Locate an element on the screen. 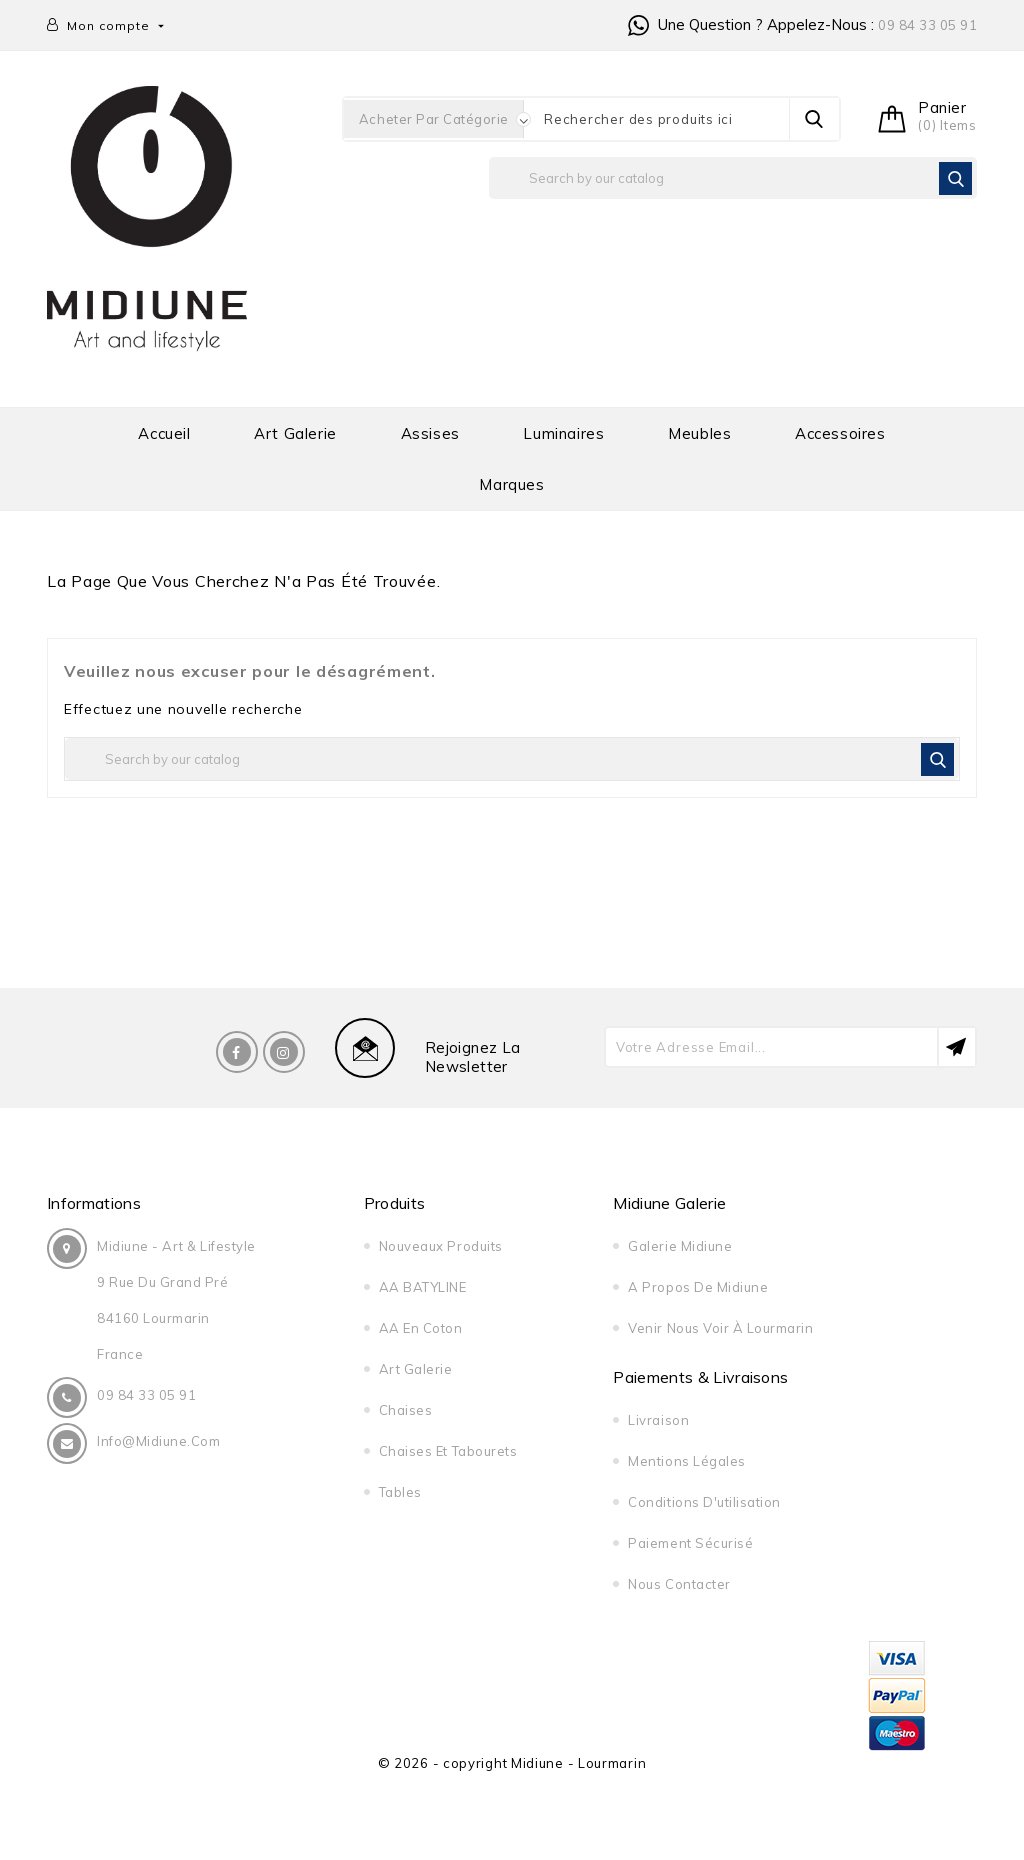 This screenshot has width=1024, height=1860. Luminaires is located at coordinates (563, 433).